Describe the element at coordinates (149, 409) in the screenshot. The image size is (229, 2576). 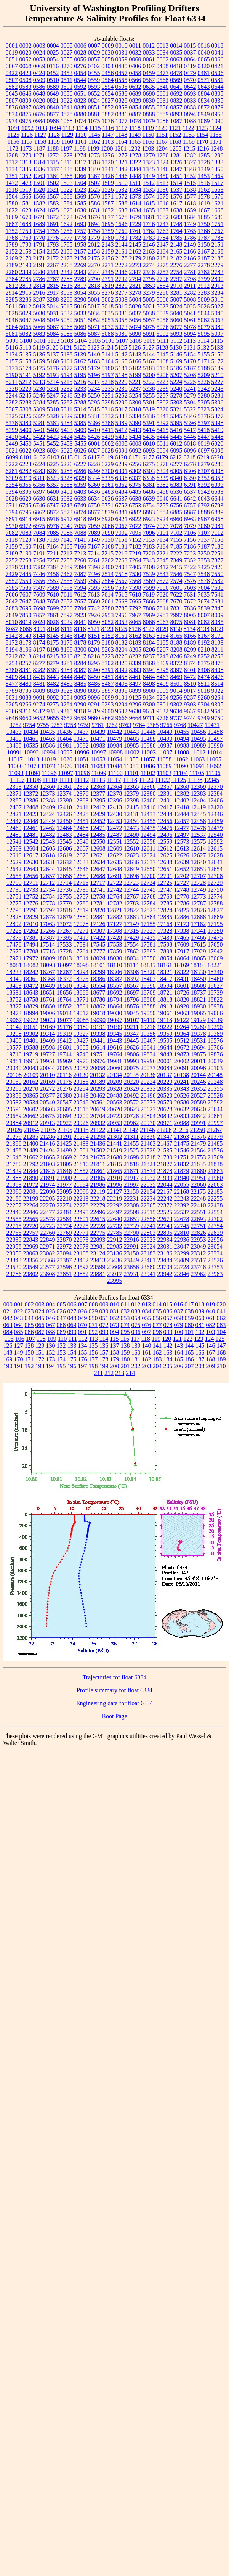
I see `5319` at that location.